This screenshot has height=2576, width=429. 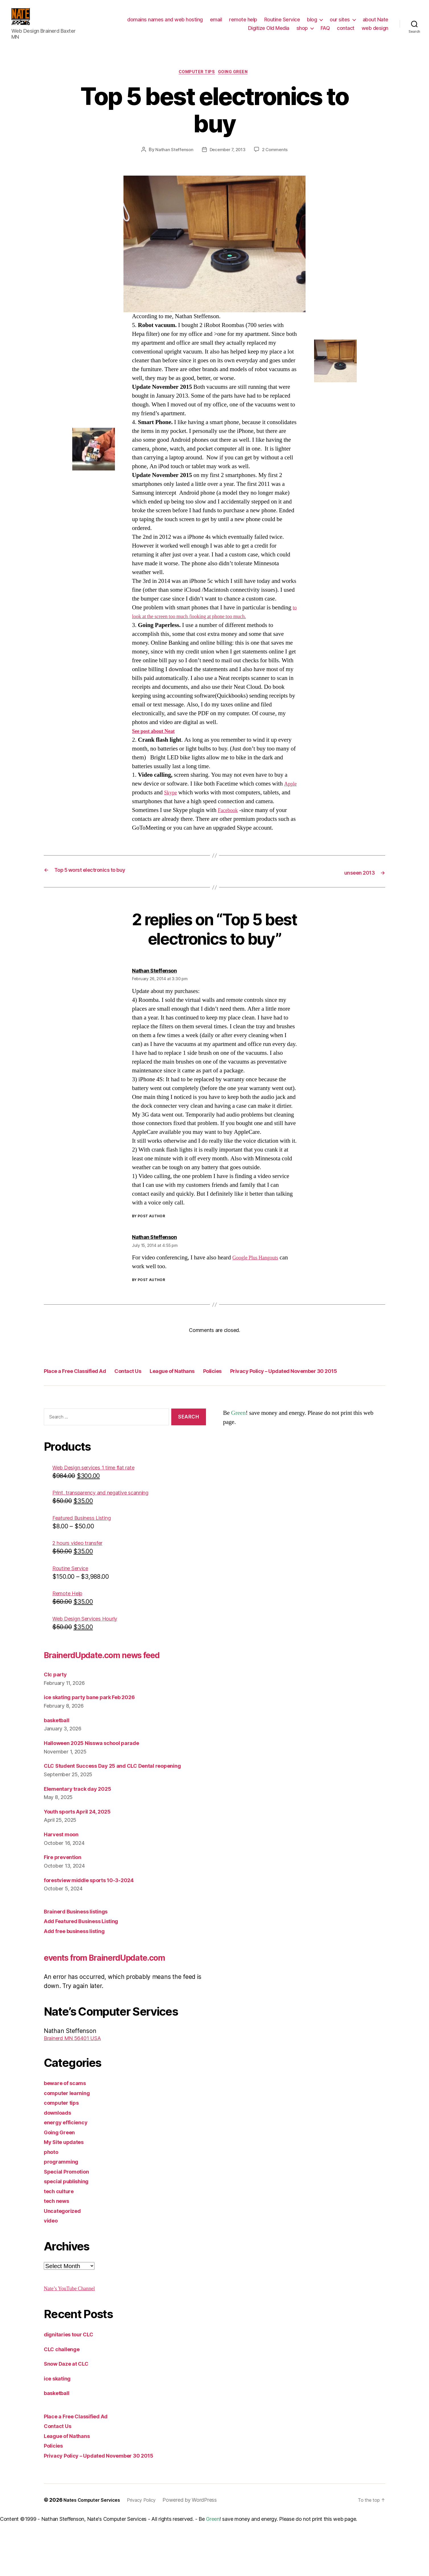 What do you see at coordinates (70, 2417) in the screenshot?
I see `Snow Daze at CLC` at bounding box center [70, 2417].